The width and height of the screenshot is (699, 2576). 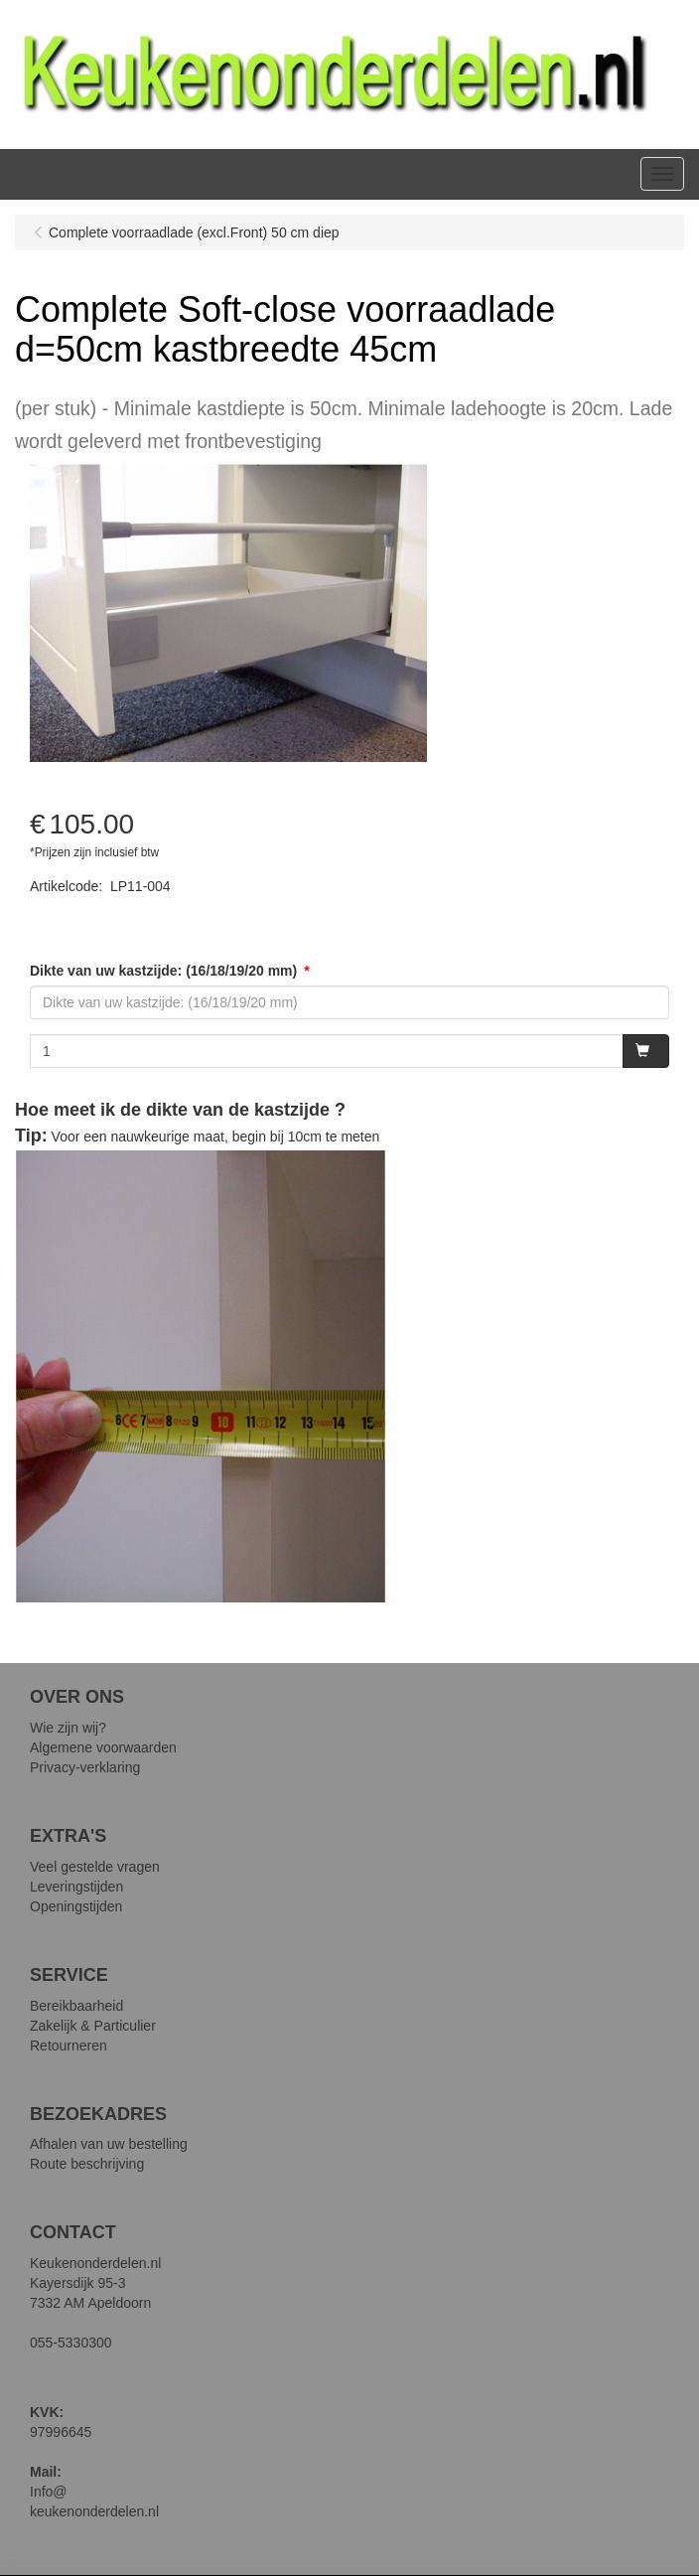 What do you see at coordinates (76, 1886) in the screenshot?
I see `Leveringstijden` at bounding box center [76, 1886].